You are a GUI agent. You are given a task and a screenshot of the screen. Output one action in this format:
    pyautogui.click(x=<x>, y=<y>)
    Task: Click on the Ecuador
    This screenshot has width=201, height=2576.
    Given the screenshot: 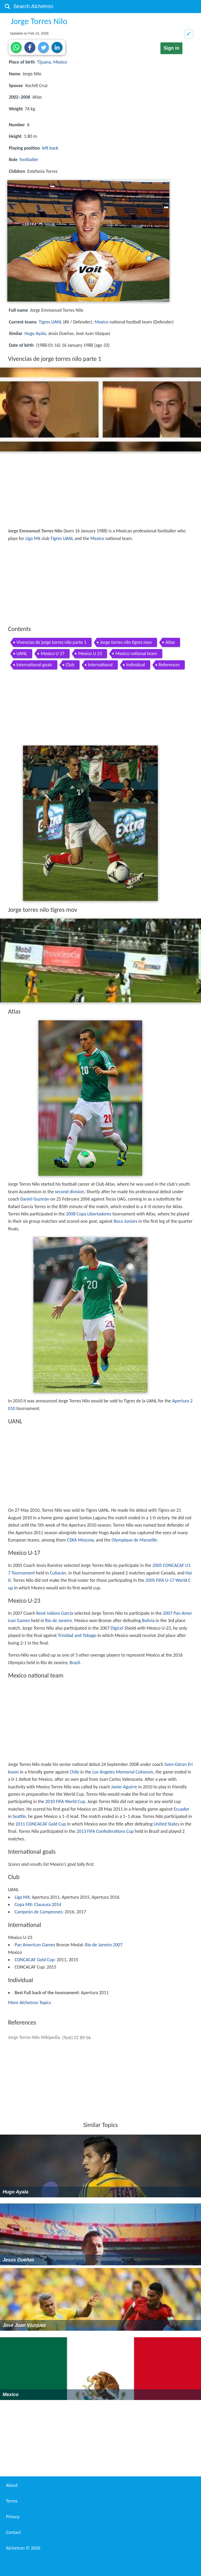 What is the action you would take?
    pyautogui.click(x=181, y=1809)
    